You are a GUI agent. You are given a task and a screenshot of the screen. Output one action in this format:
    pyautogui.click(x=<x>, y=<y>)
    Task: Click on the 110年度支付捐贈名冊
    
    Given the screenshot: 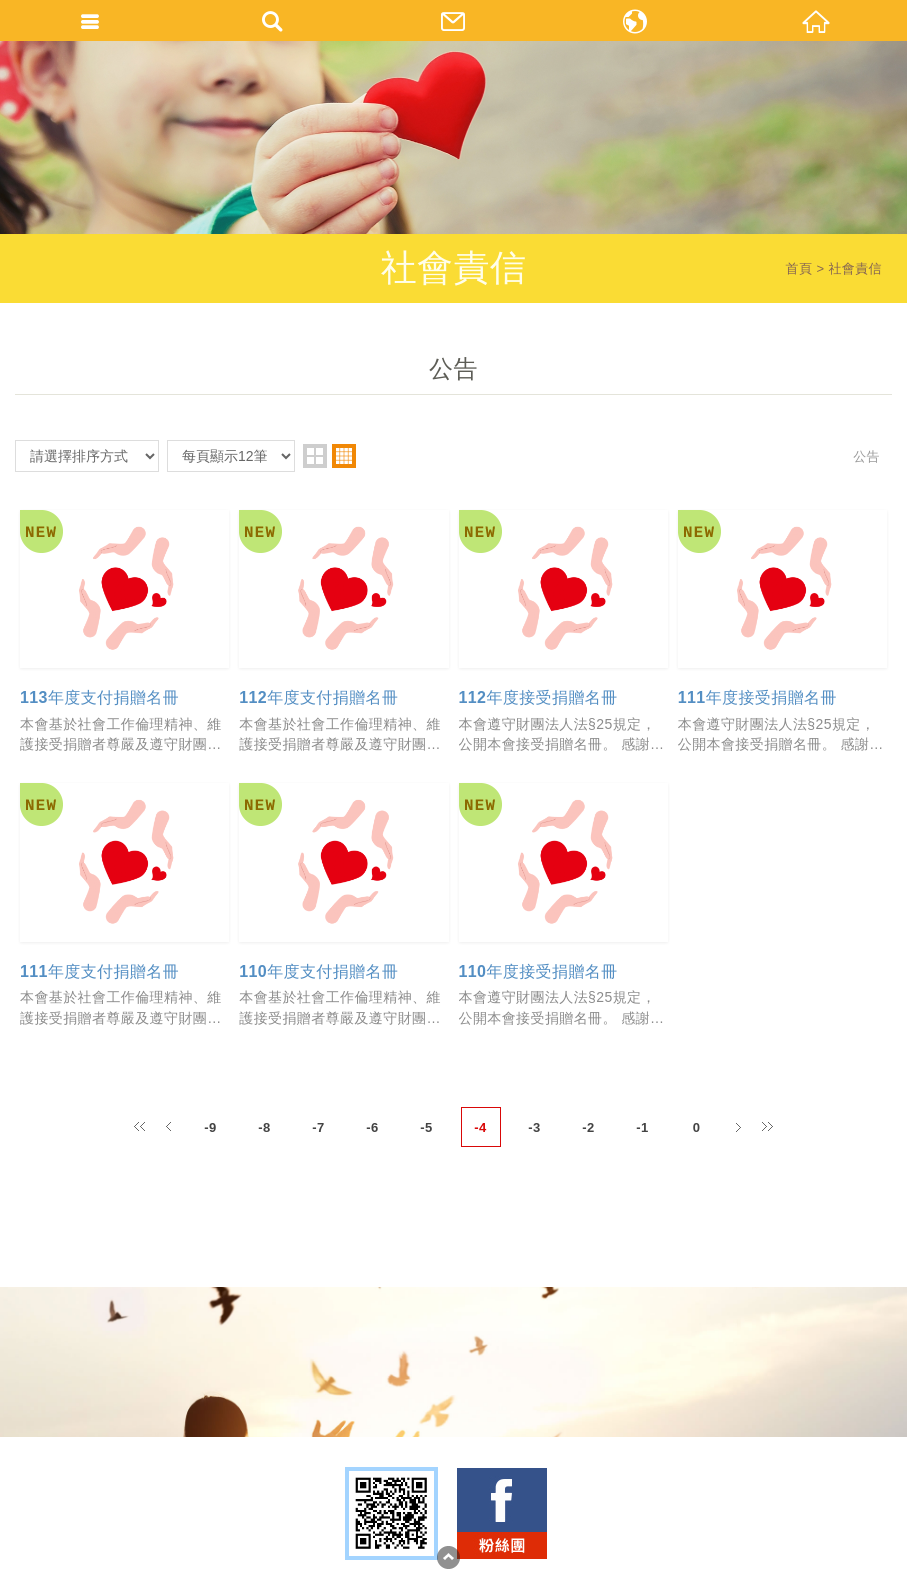 What is the action you would take?
    pyautogui.click(x=318, y=971)
    